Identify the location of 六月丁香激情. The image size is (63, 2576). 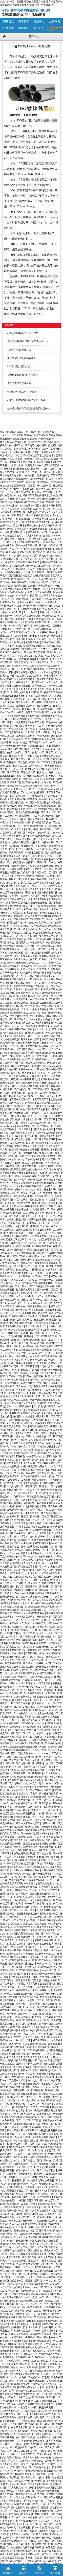
(8, 2177).